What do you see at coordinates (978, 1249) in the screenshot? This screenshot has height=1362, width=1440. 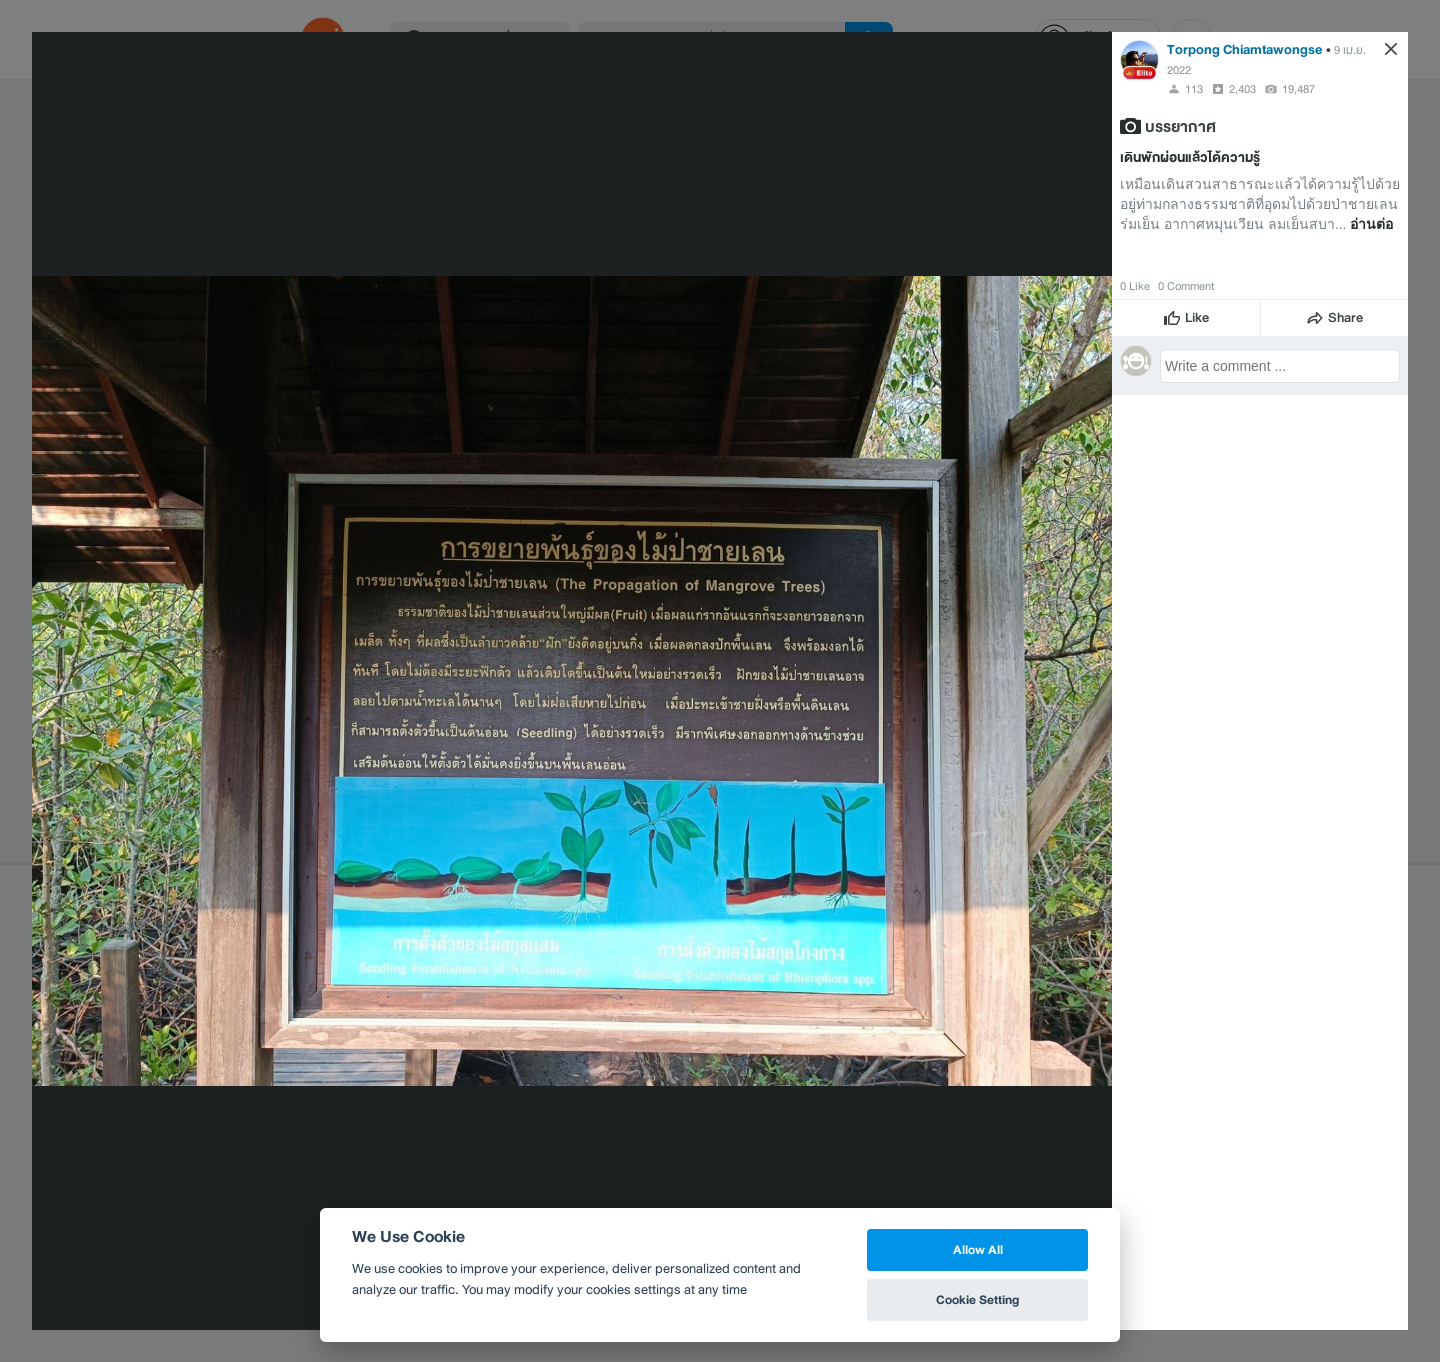 I see `Allow All` at bounding box center [978, 1249].